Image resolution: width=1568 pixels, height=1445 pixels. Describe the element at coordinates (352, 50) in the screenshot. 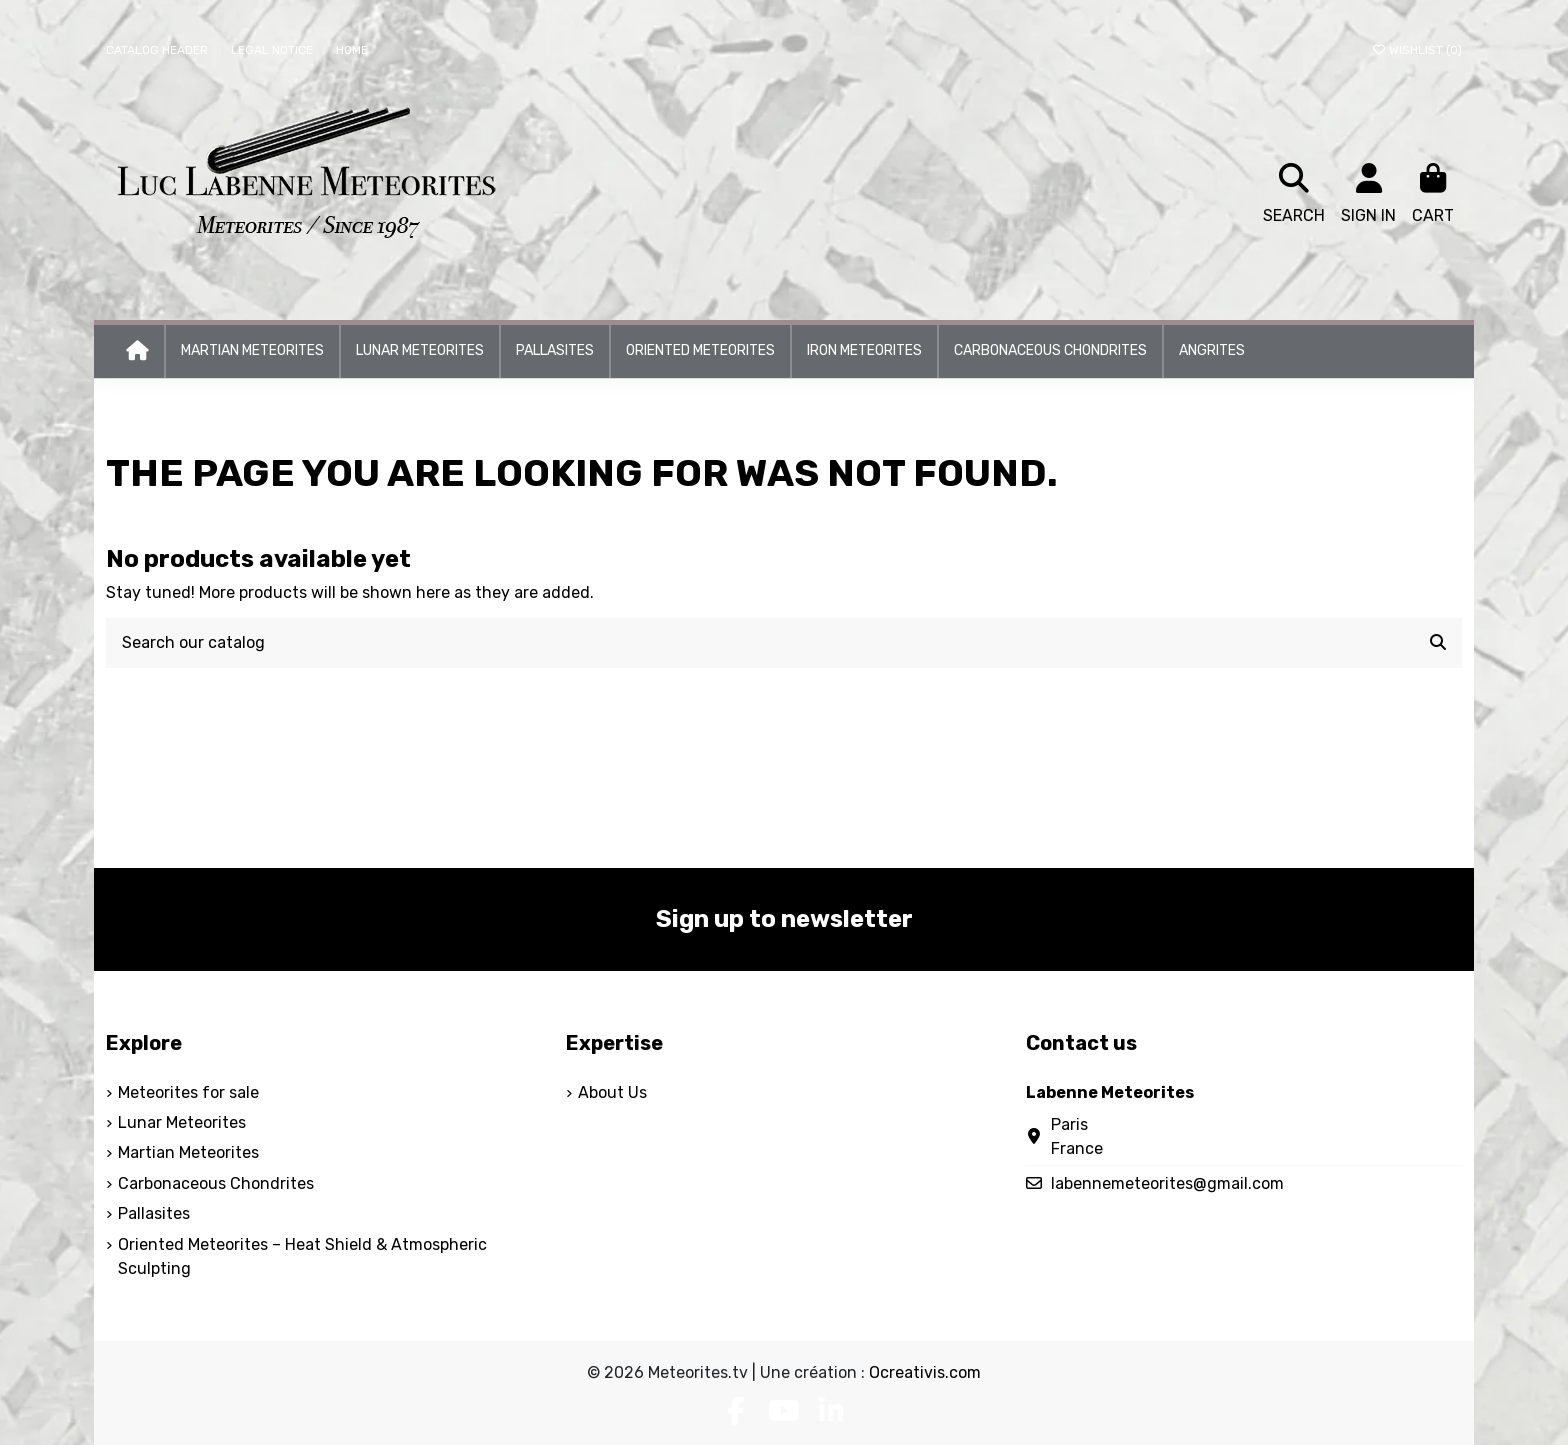

I see `Home` at that location.